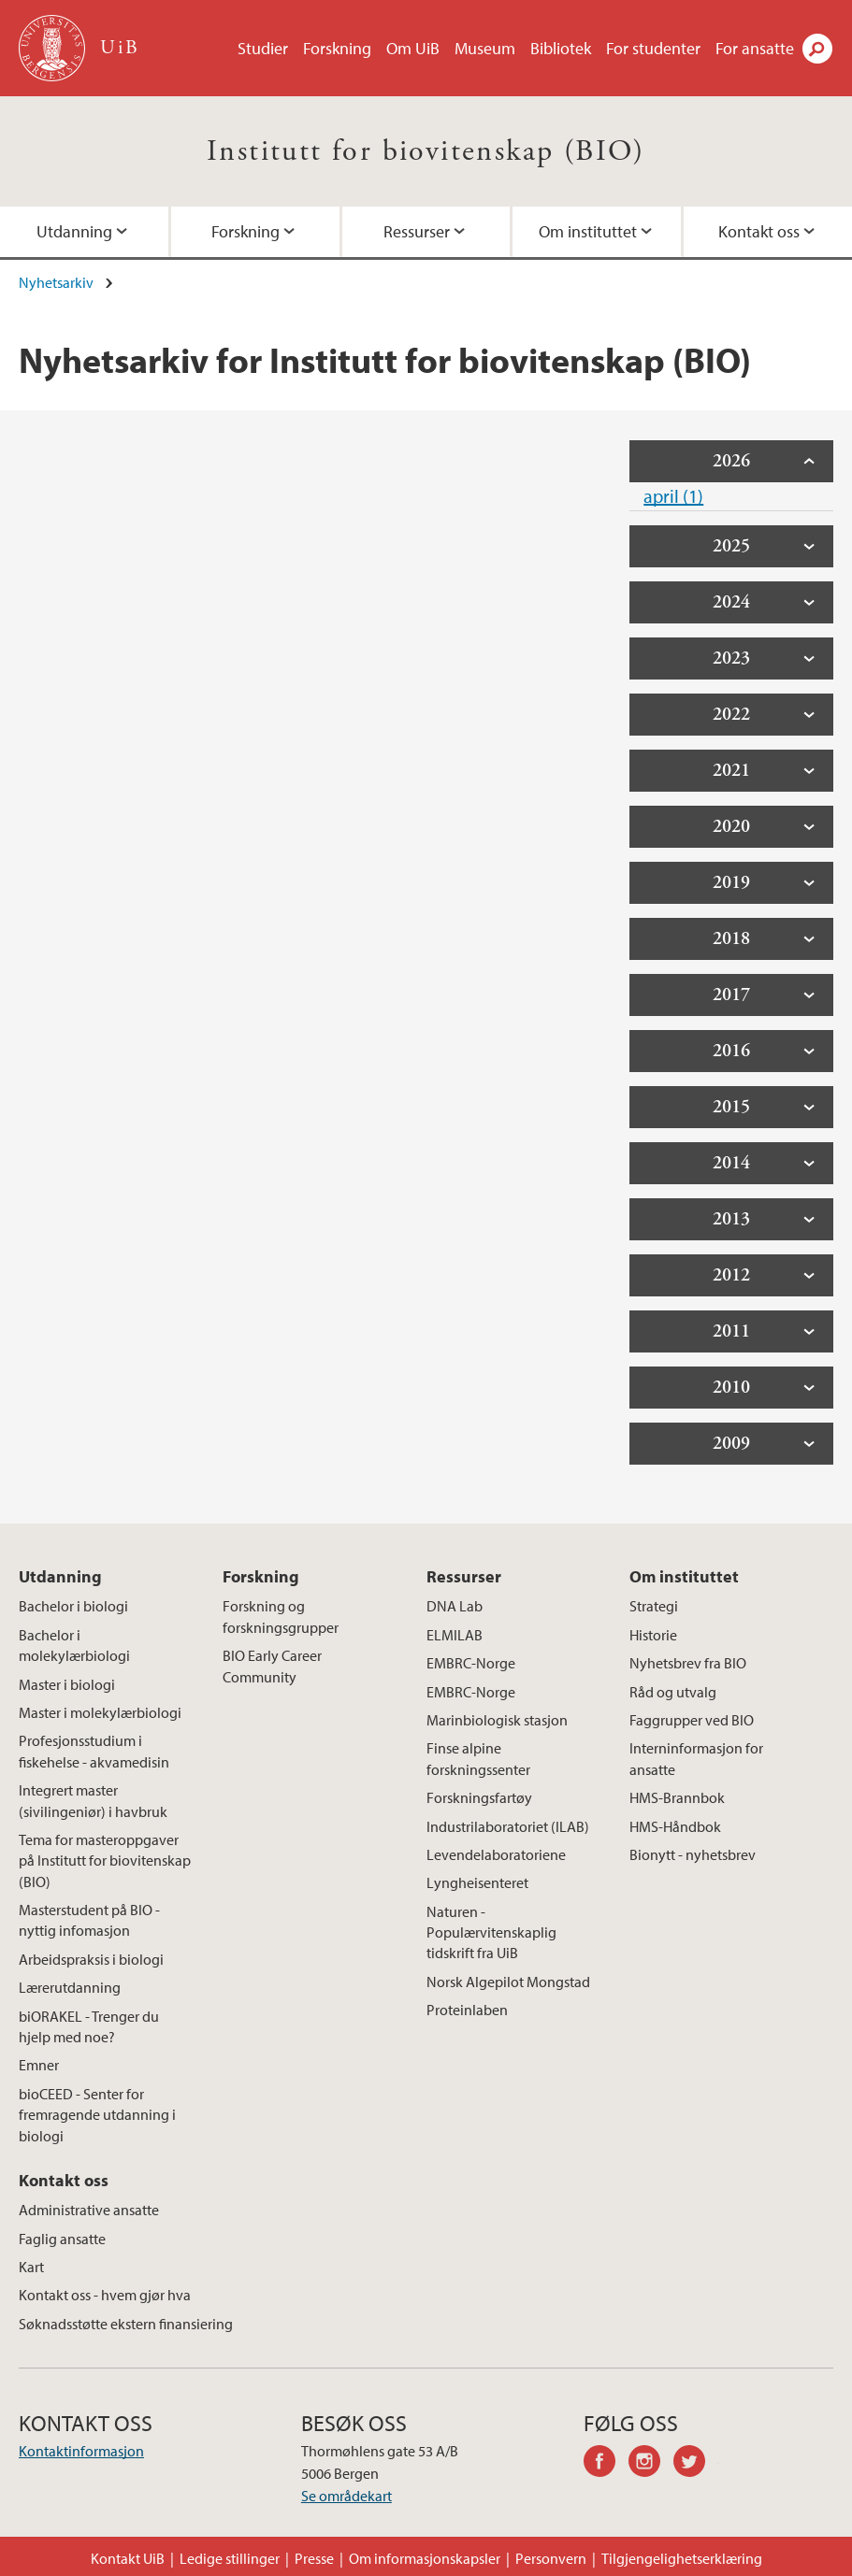  What do you see at coordinates (754, 48) in the screenshot?
I see `For ansatte` at bounding box center [754, 48].